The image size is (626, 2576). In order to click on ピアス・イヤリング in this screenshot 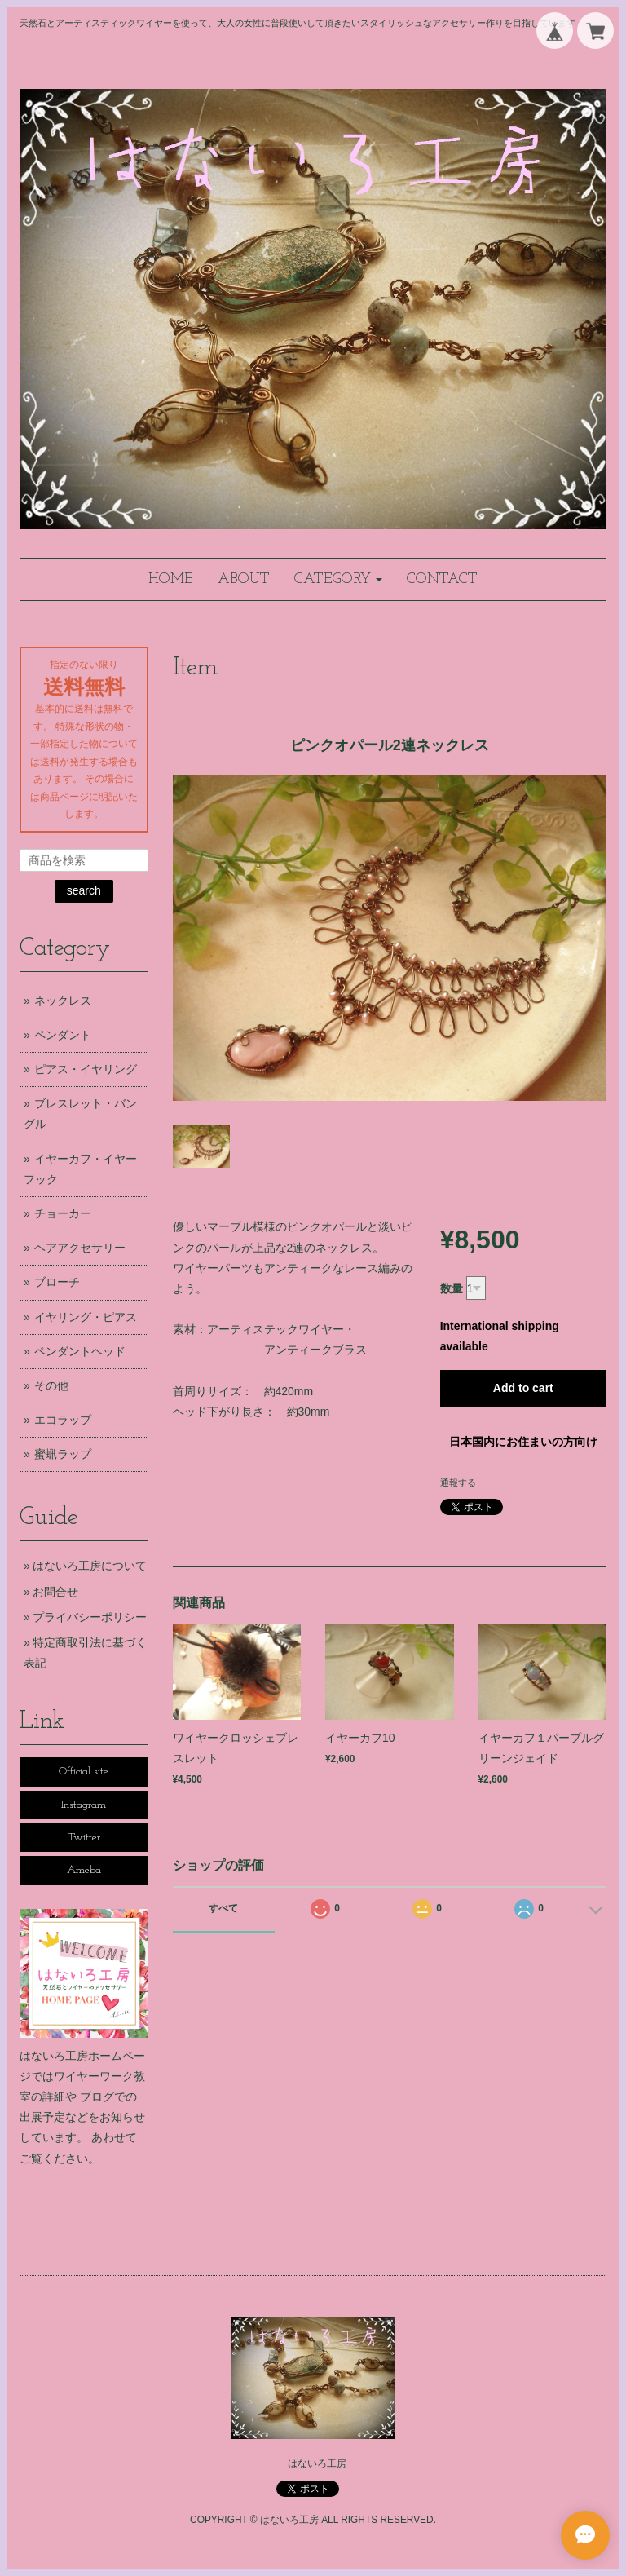, I will do `click(85, 1069)`.